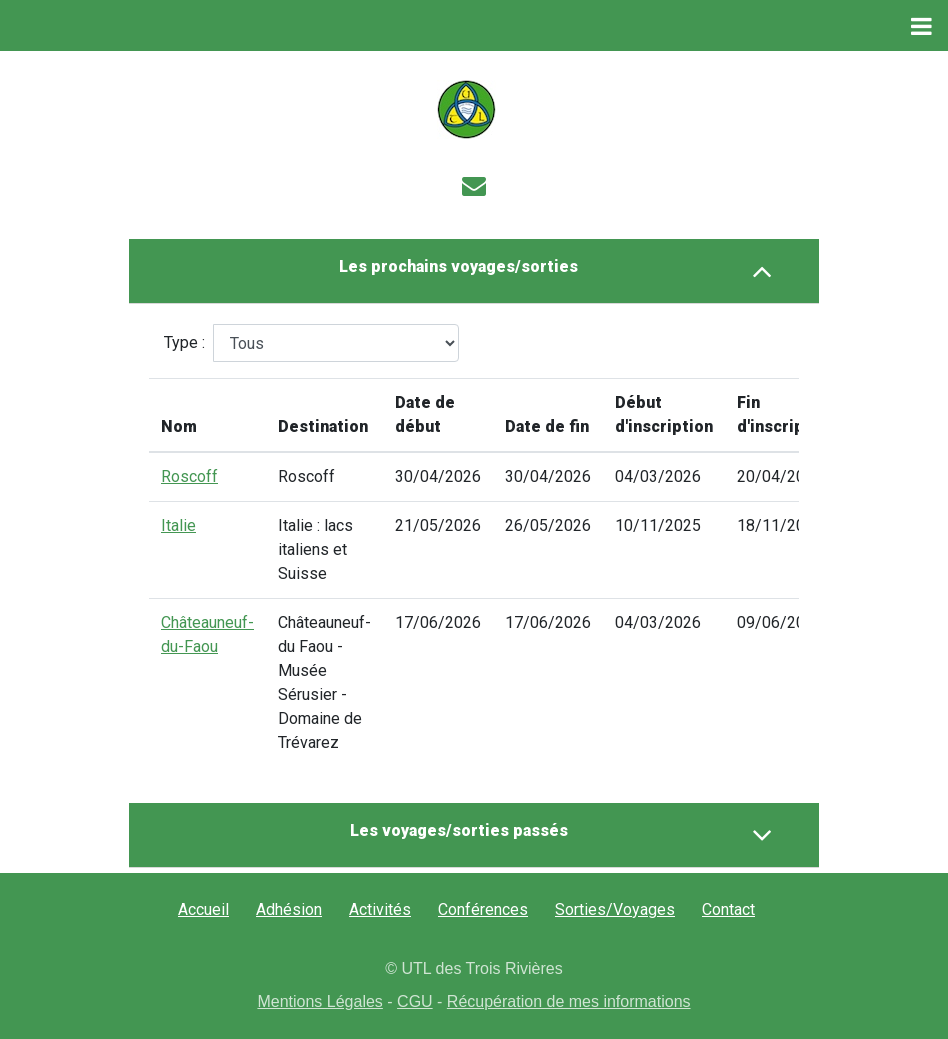 This screenshot has width=948, height=1039. What do you see at coordinates (483, 909) in the screenshot?
I see `Conférences` at bounding box center [483, 909].